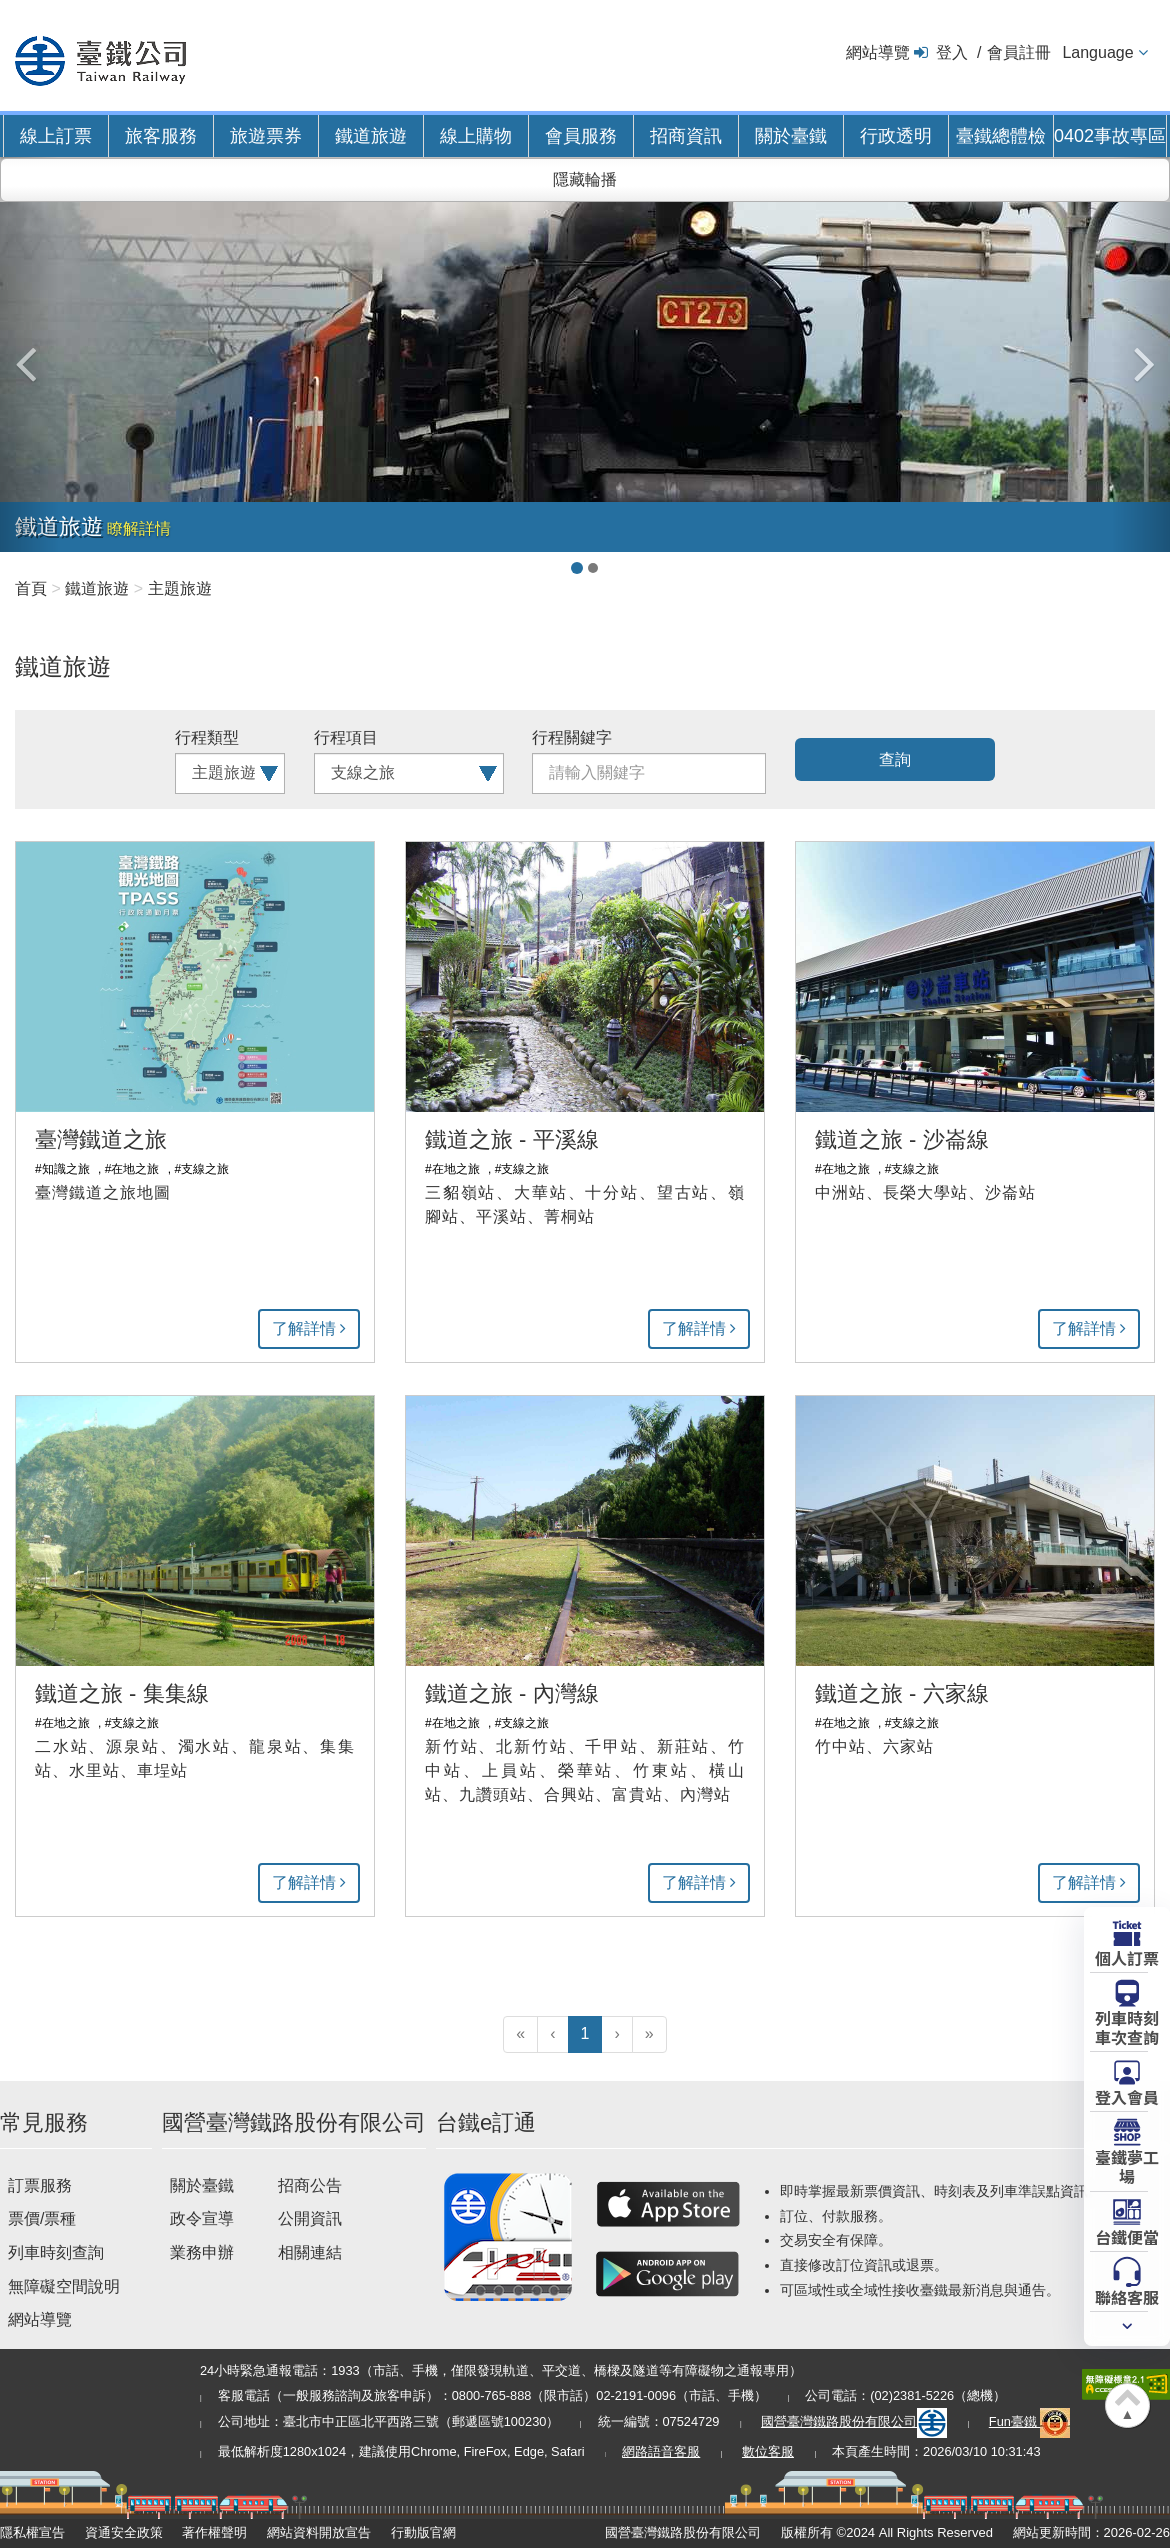 The width and height of the screenshot is (1170, 2548). I want to click on 行政透明, so click(896, 136).